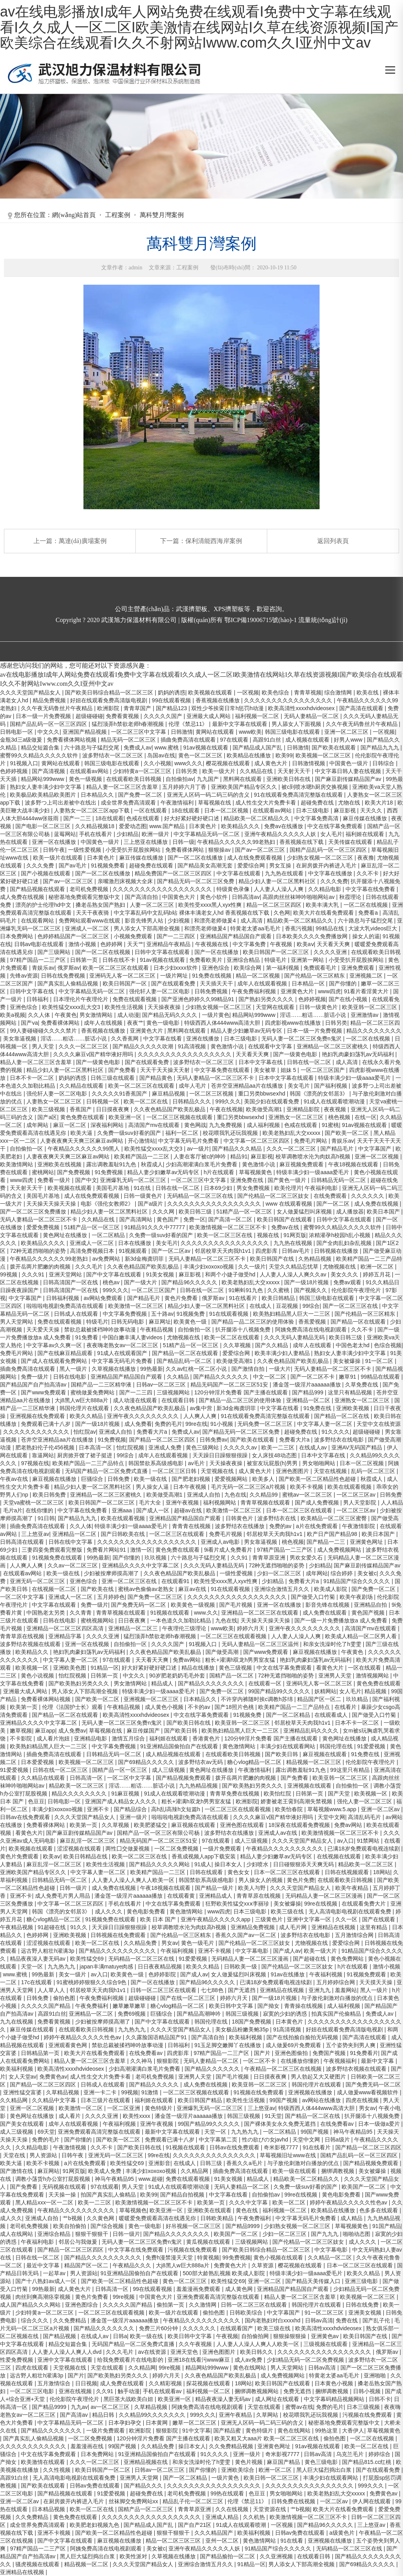 The height and width of the screenshot is (2576, 403). I want to click on 激情五月综合, so click(129, 1738).